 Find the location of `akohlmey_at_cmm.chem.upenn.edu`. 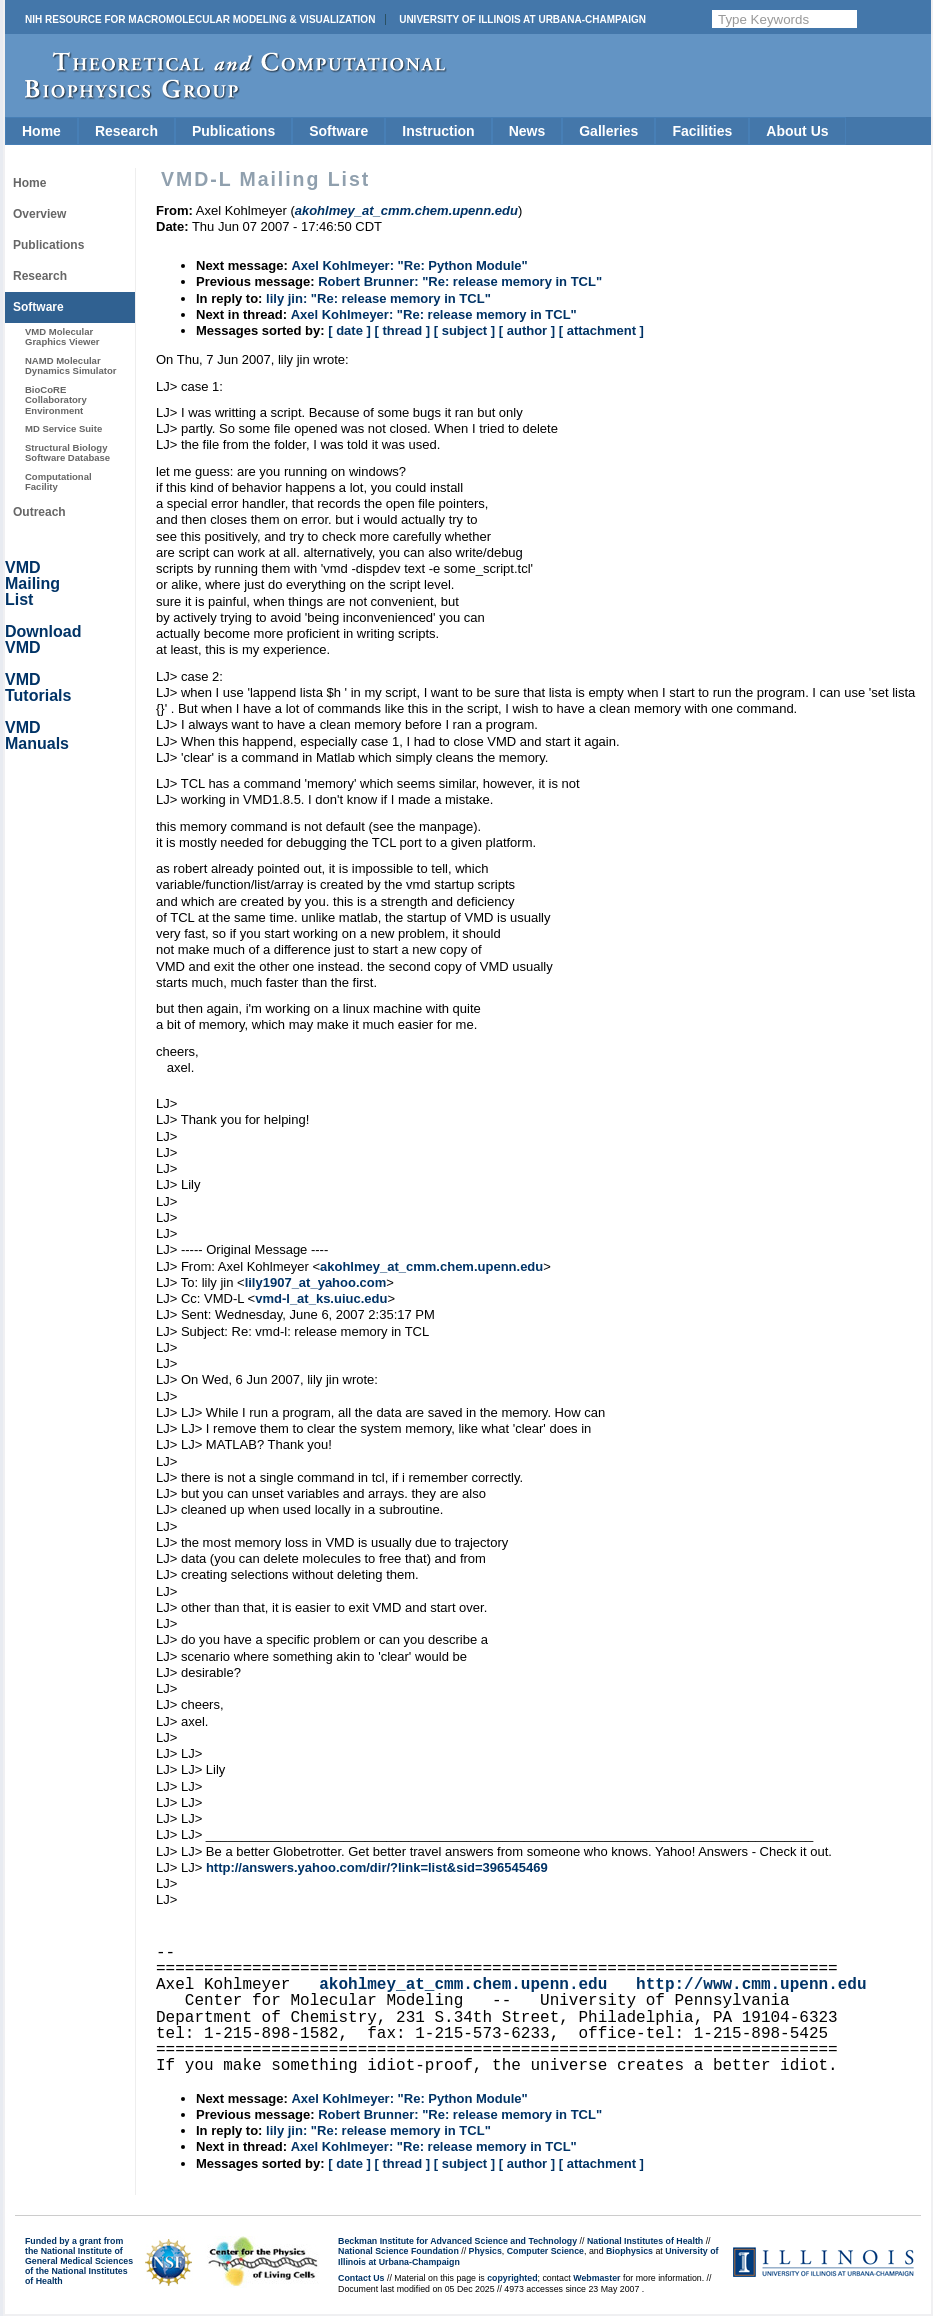

akohlmey_at_cmm.chem.upenn.edu is located at coordinates (431, 1266).